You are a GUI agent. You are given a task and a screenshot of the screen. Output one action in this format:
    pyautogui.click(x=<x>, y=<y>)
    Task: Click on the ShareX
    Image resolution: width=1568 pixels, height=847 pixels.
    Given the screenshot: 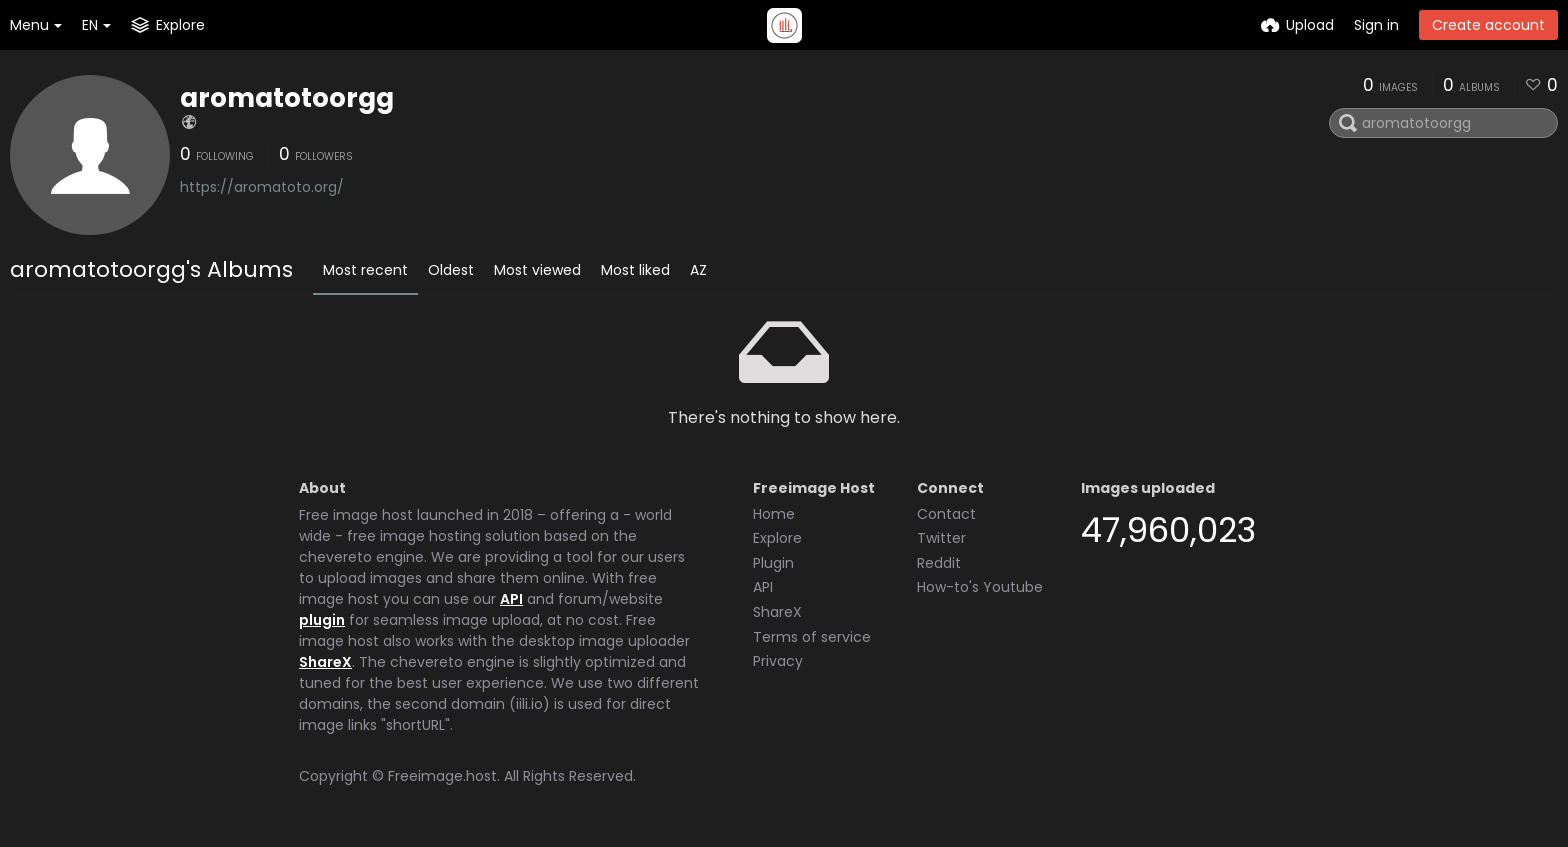 What is the action you would take?
    pyautogui.click(x=325, y=662)
    